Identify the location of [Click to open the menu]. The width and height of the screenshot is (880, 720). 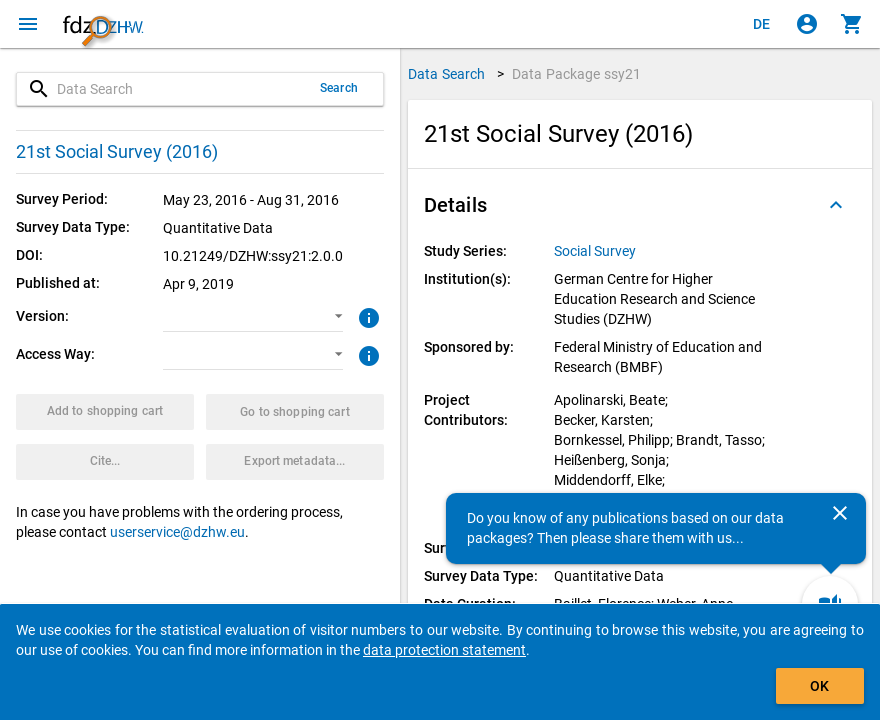
(28, 24).